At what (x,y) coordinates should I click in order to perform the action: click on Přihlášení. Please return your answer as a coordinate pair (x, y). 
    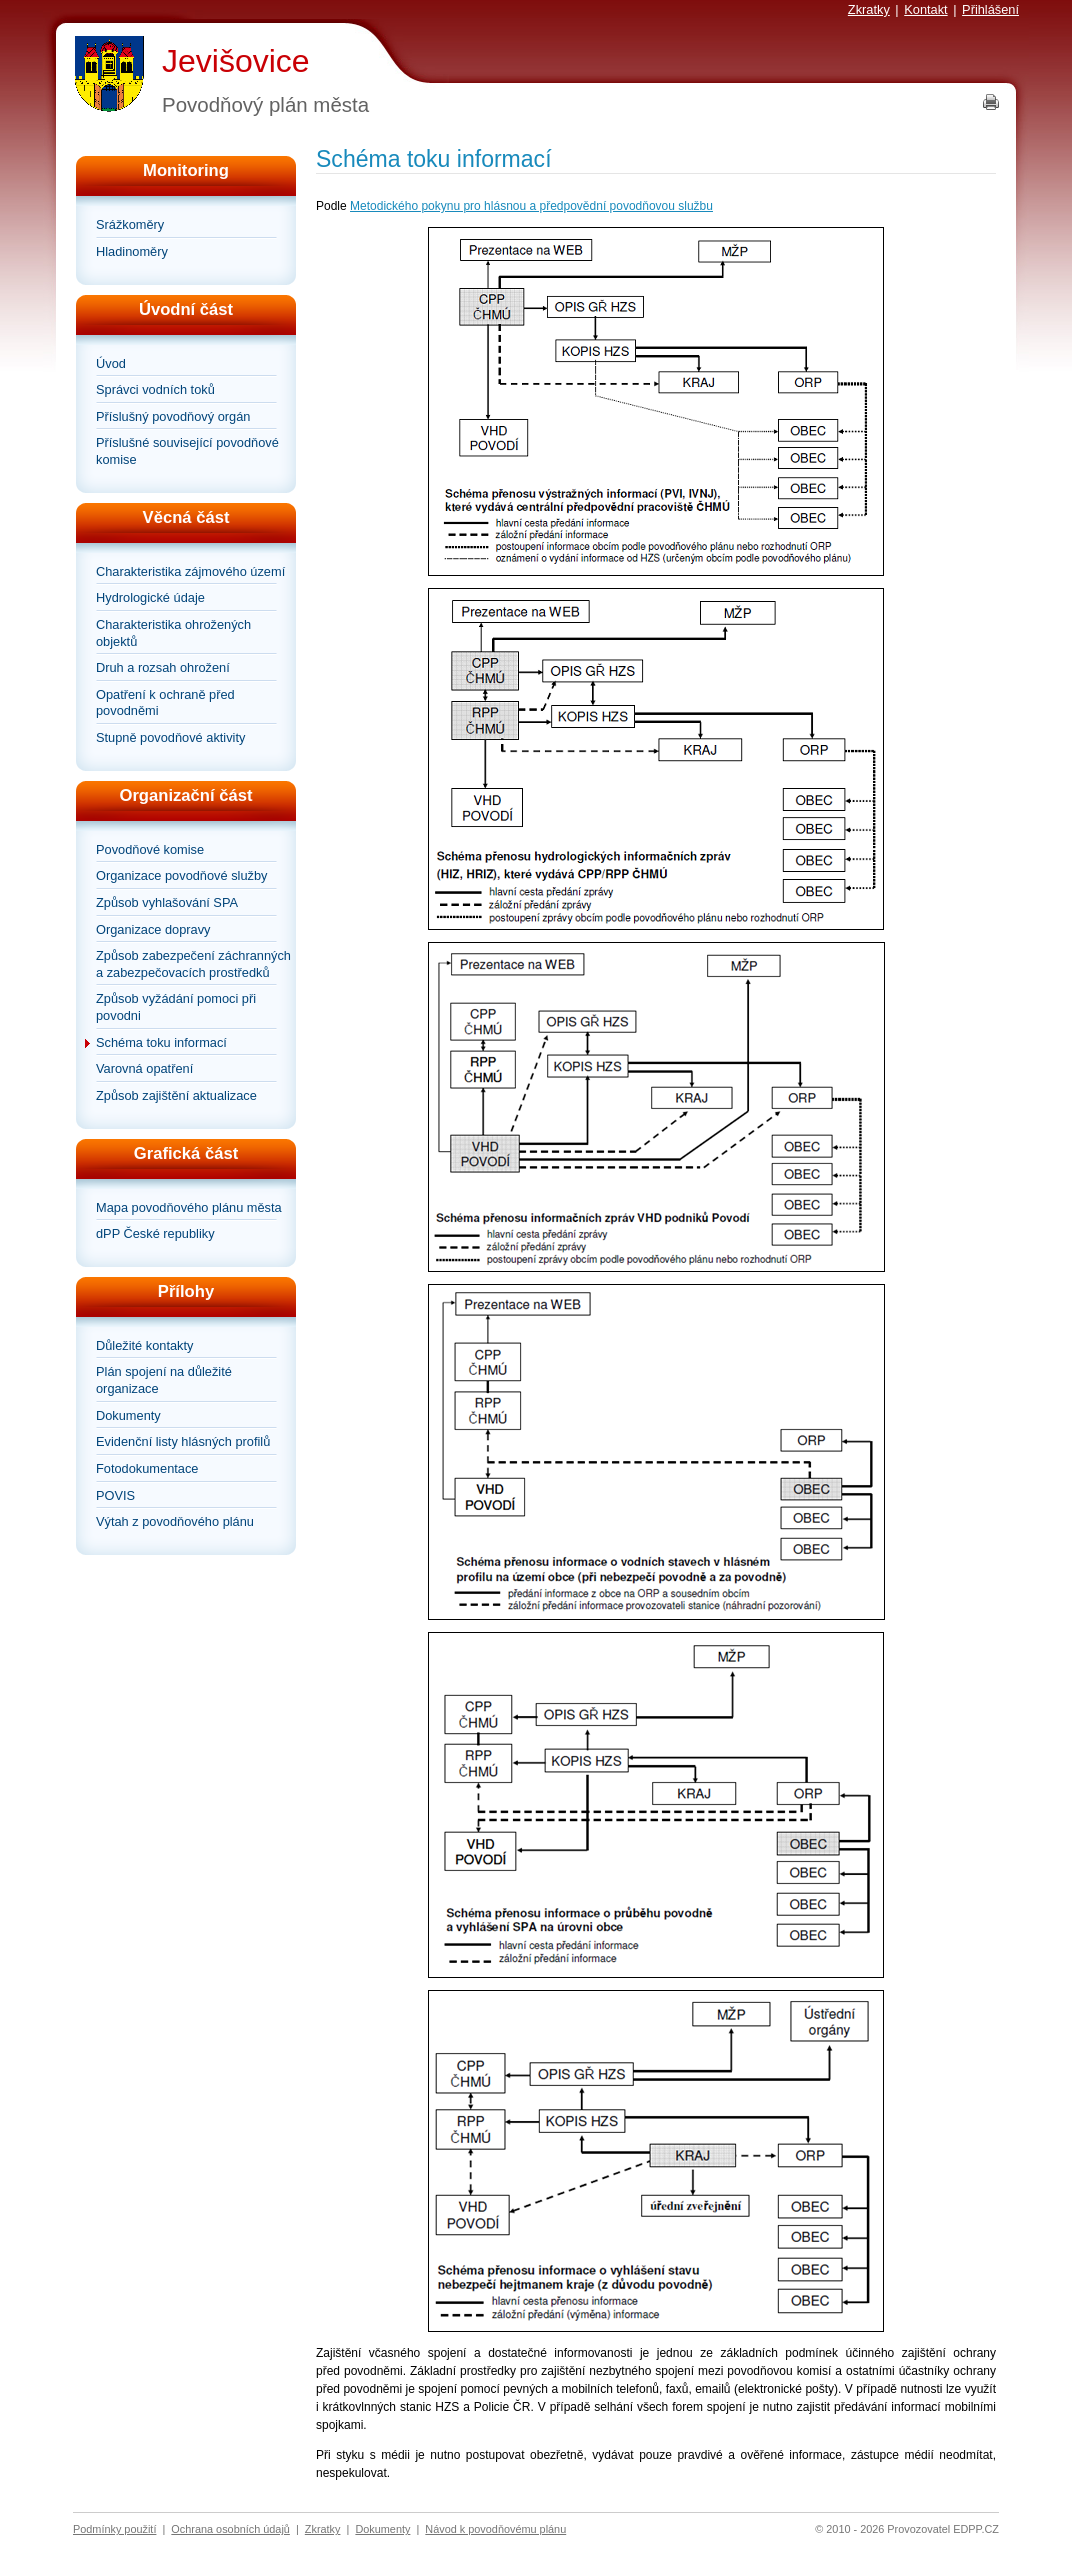
    Looking at the image, I should click on (990, 9).